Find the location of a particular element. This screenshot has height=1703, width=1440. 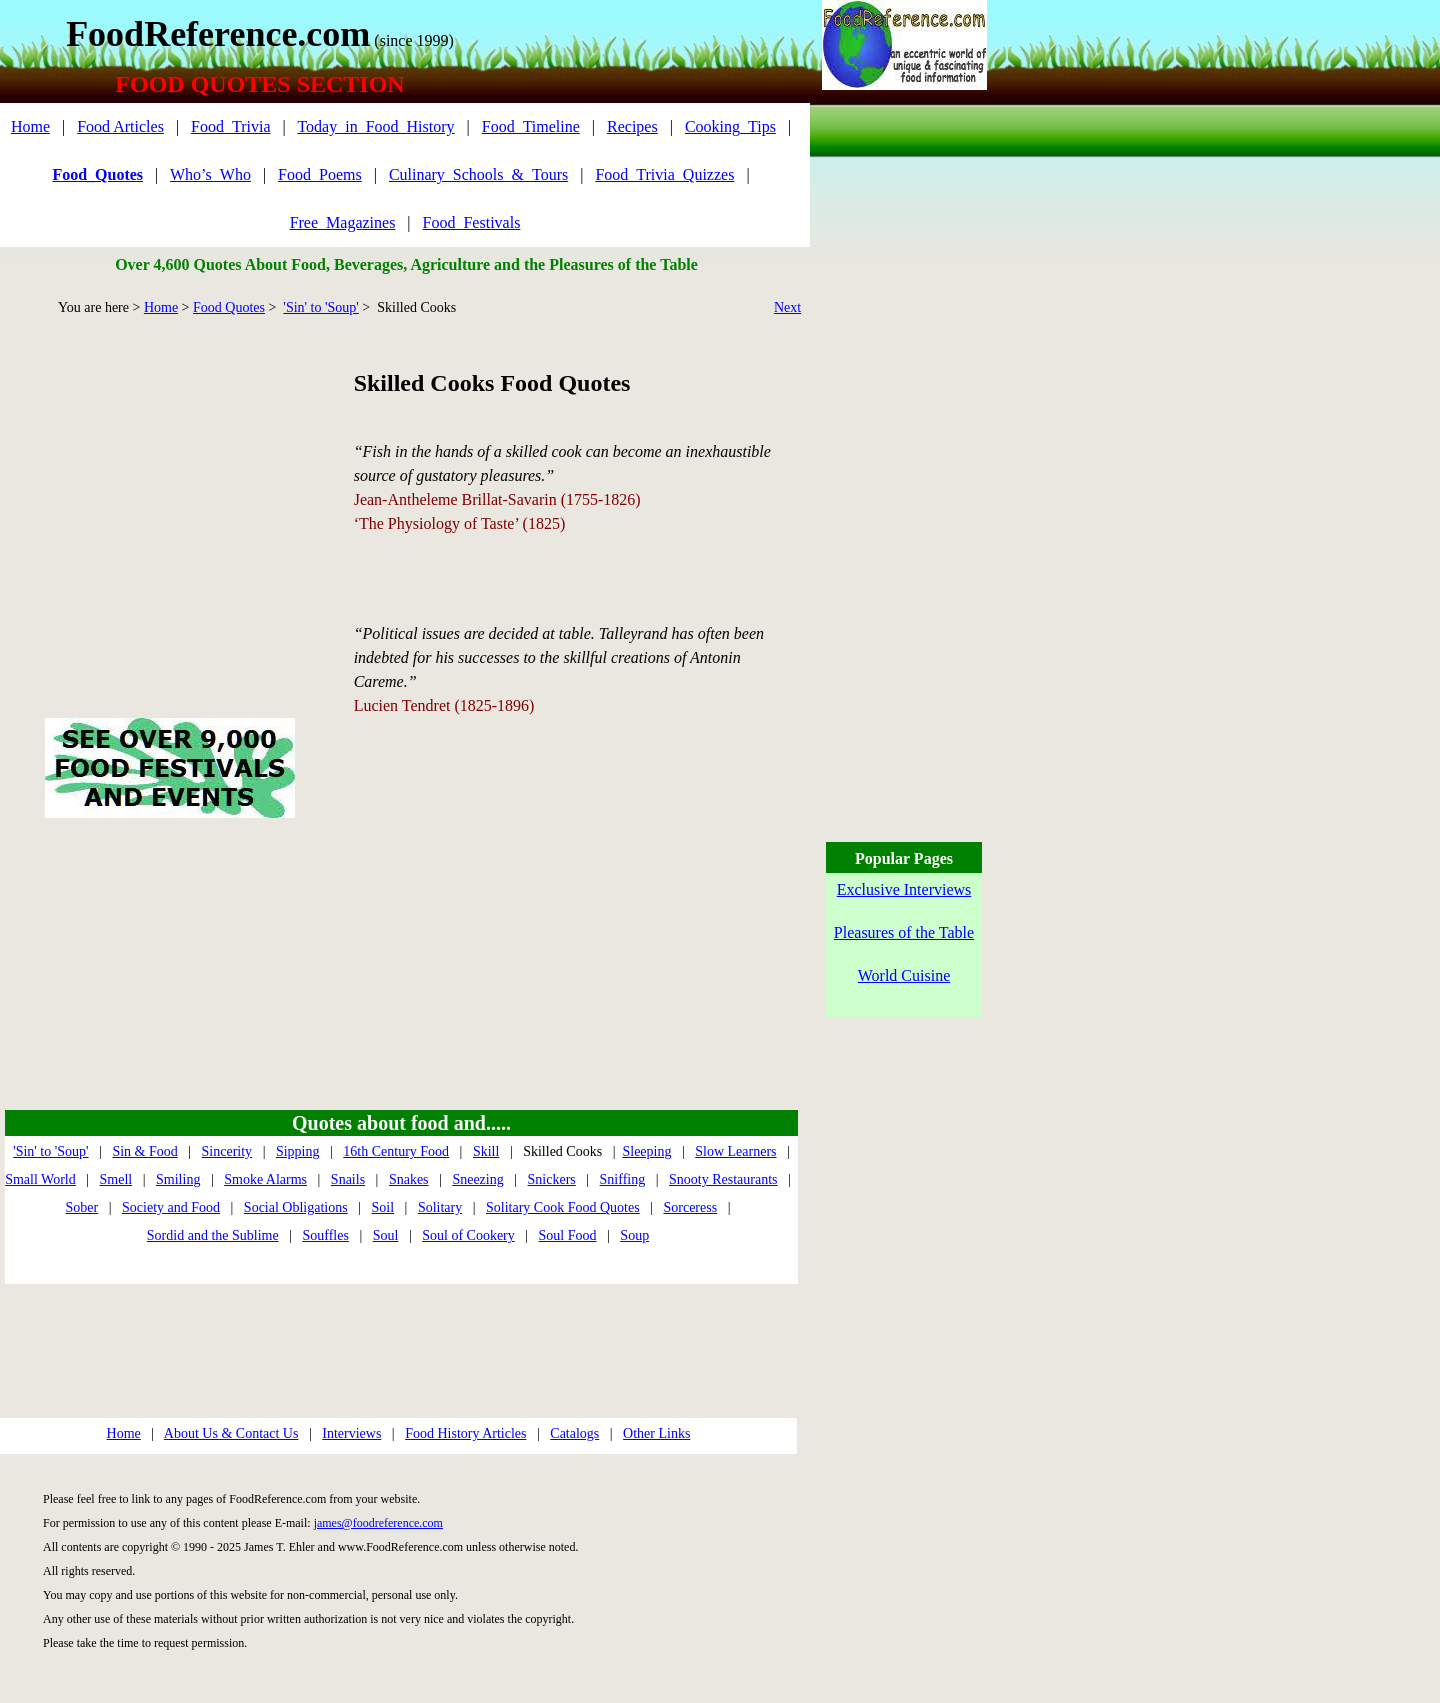

Sin & Food is located at coordinates (144, 1151).